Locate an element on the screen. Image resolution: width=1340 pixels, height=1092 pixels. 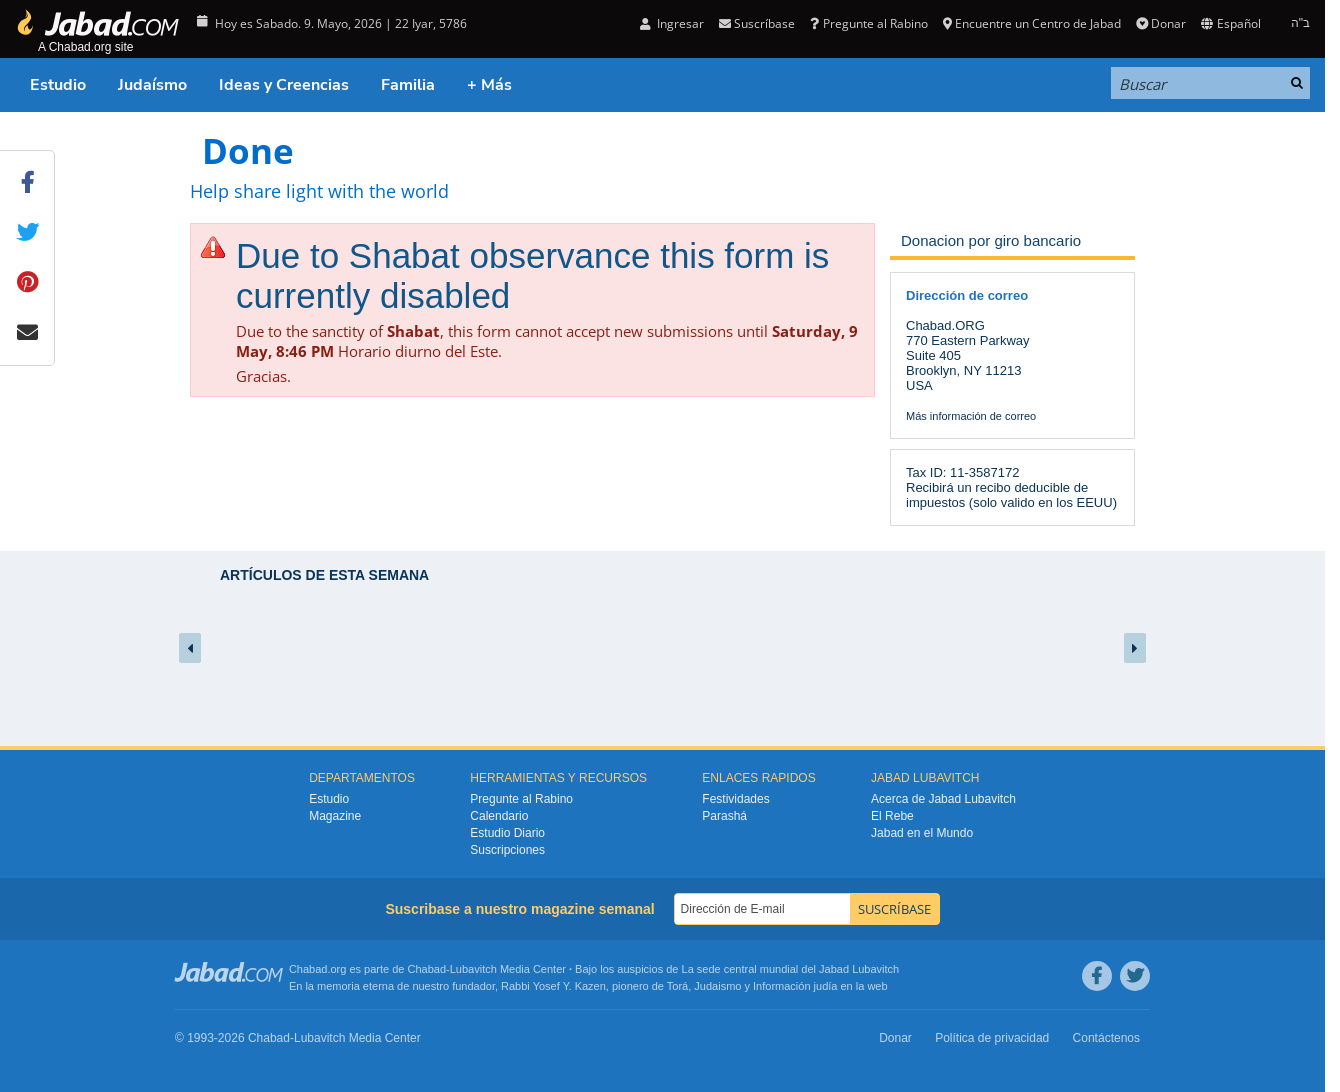
Información judía is located at coordinates (796, 986).